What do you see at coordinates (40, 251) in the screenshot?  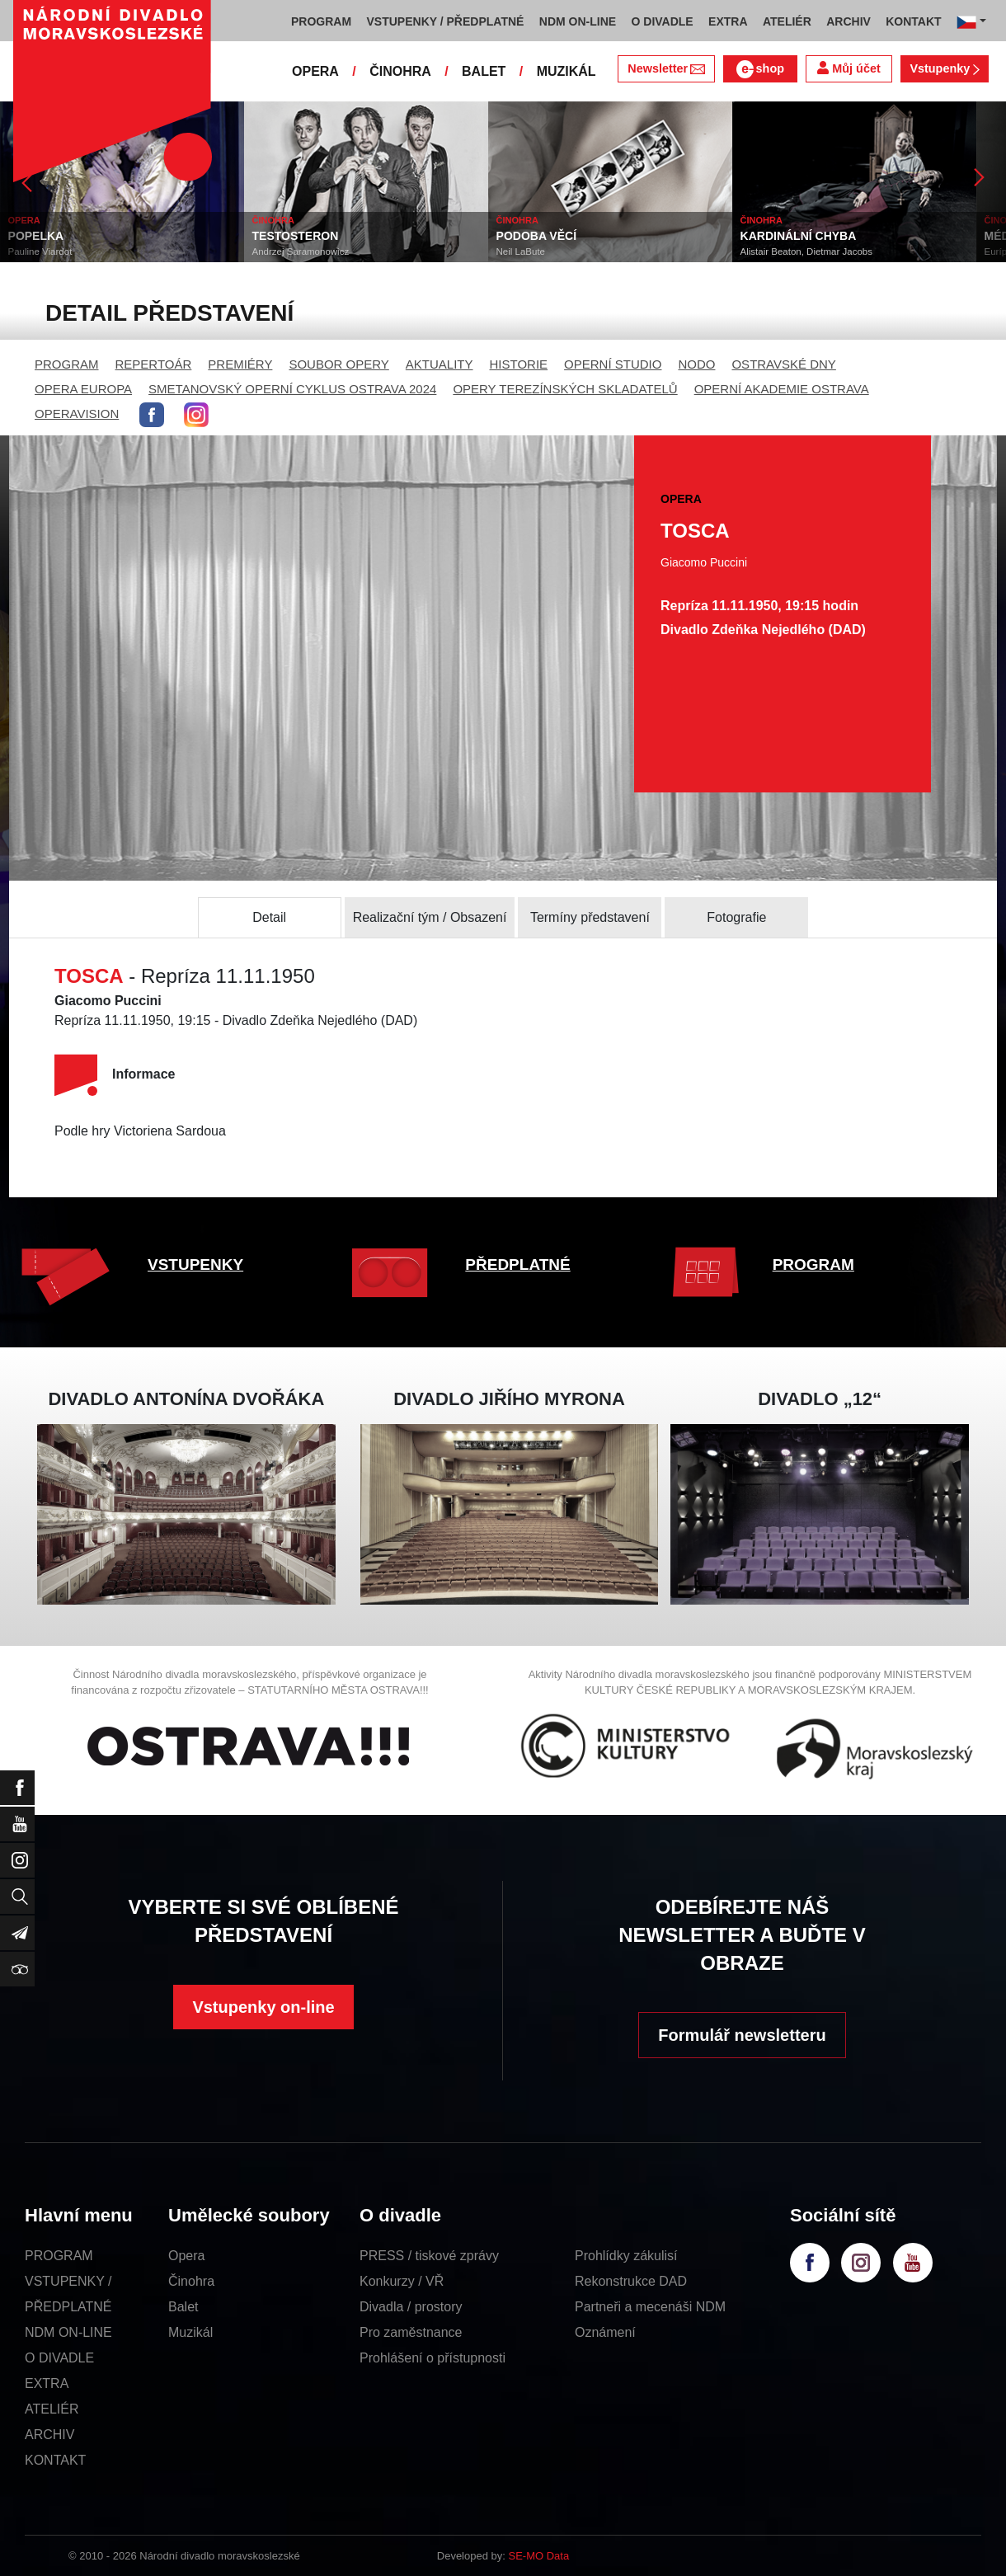 I see `Pauline Viardot` at bounding box center [40, 251].